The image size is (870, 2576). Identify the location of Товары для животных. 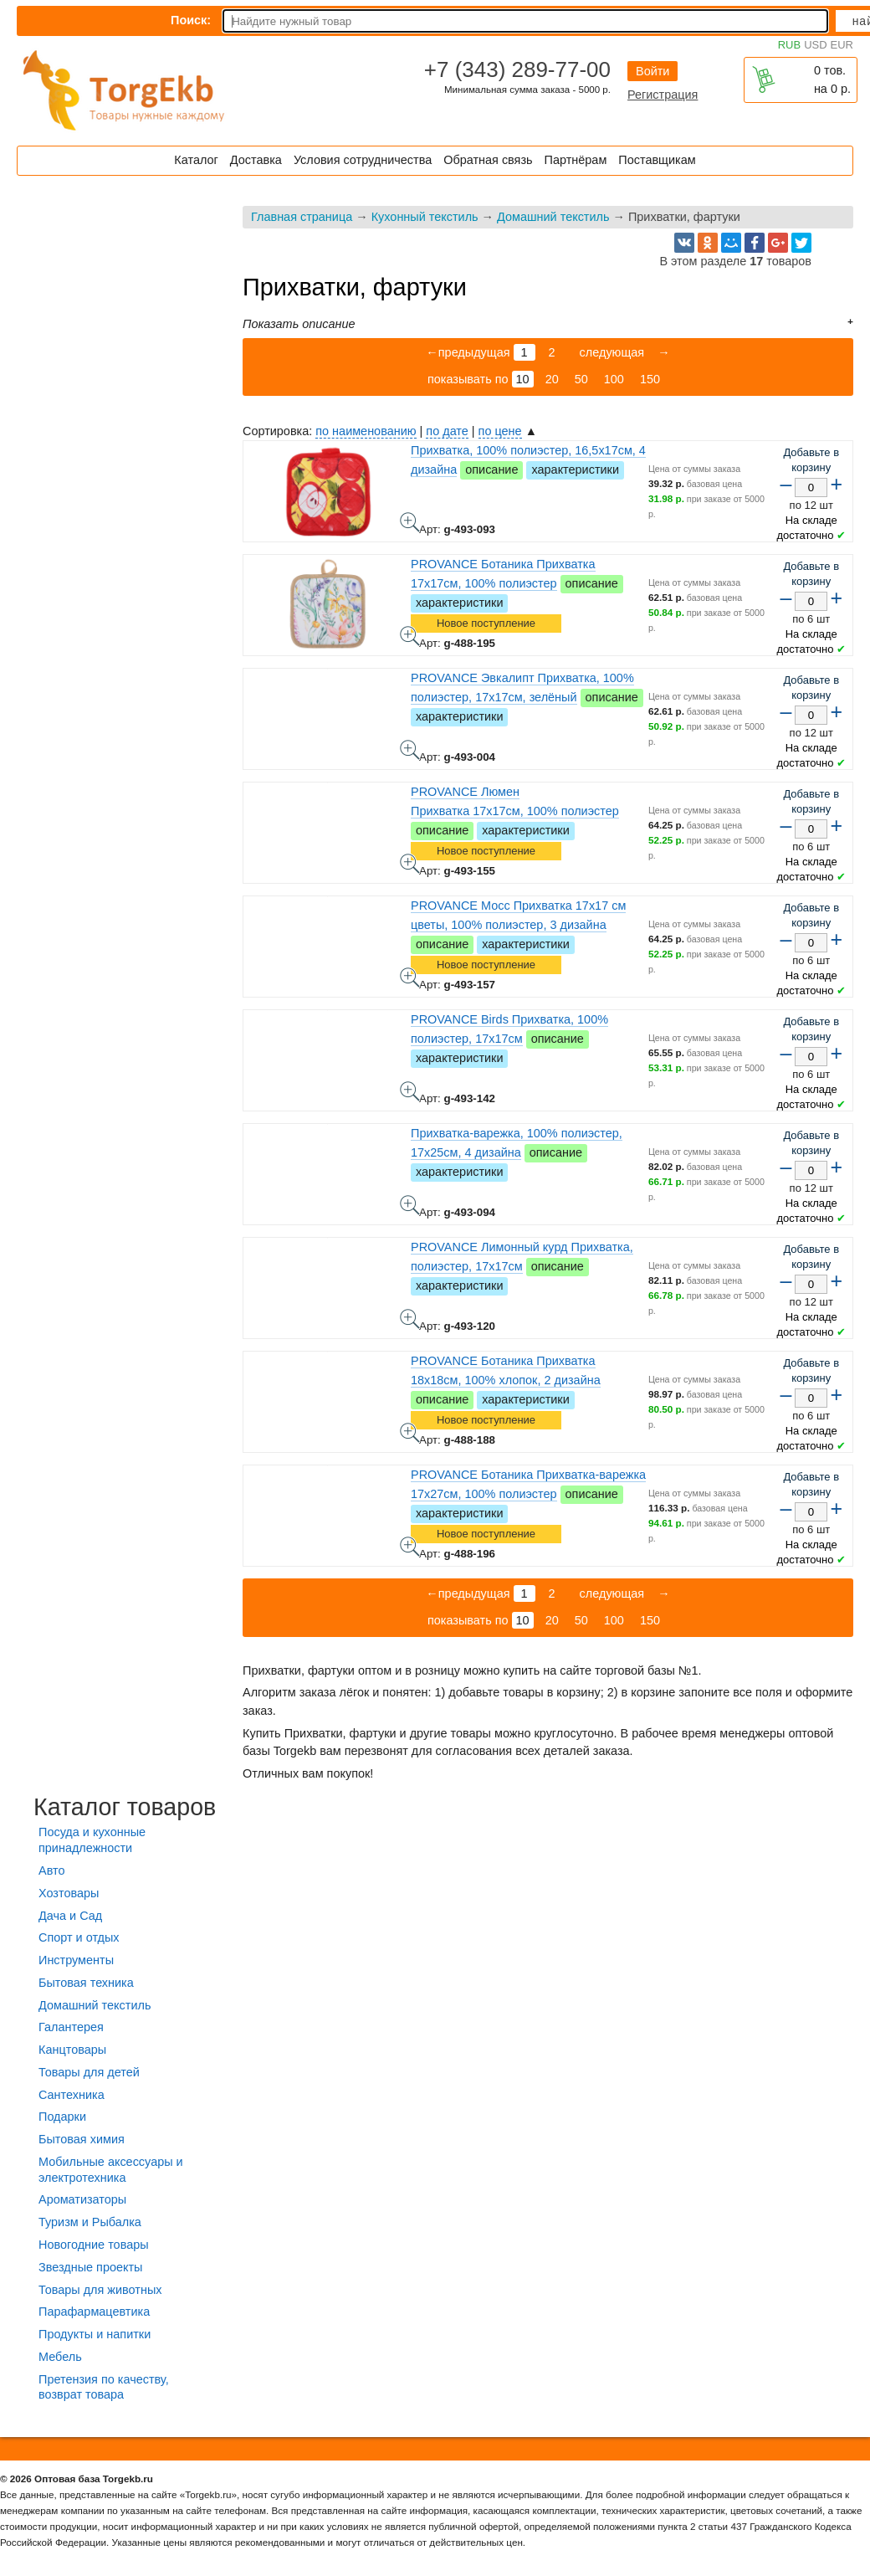
(99, 2289).